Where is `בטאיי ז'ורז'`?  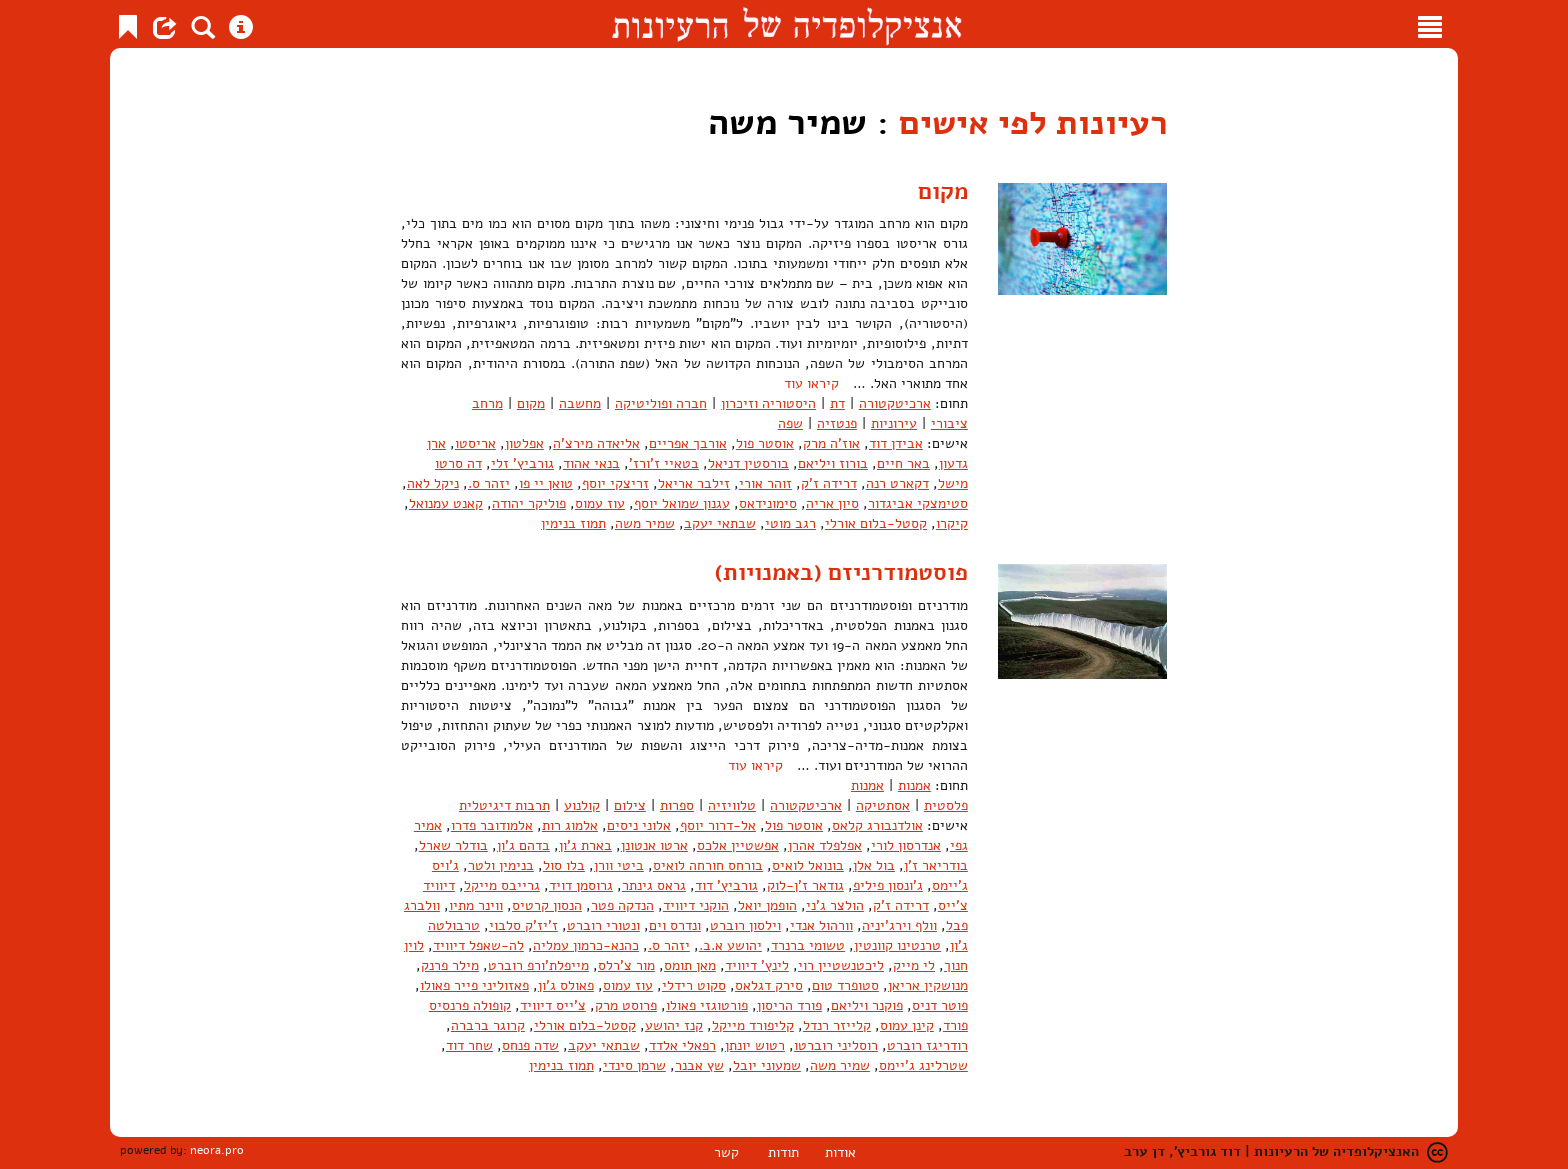
בטאיי ז'ורז' is located at coordinates (664, 463).